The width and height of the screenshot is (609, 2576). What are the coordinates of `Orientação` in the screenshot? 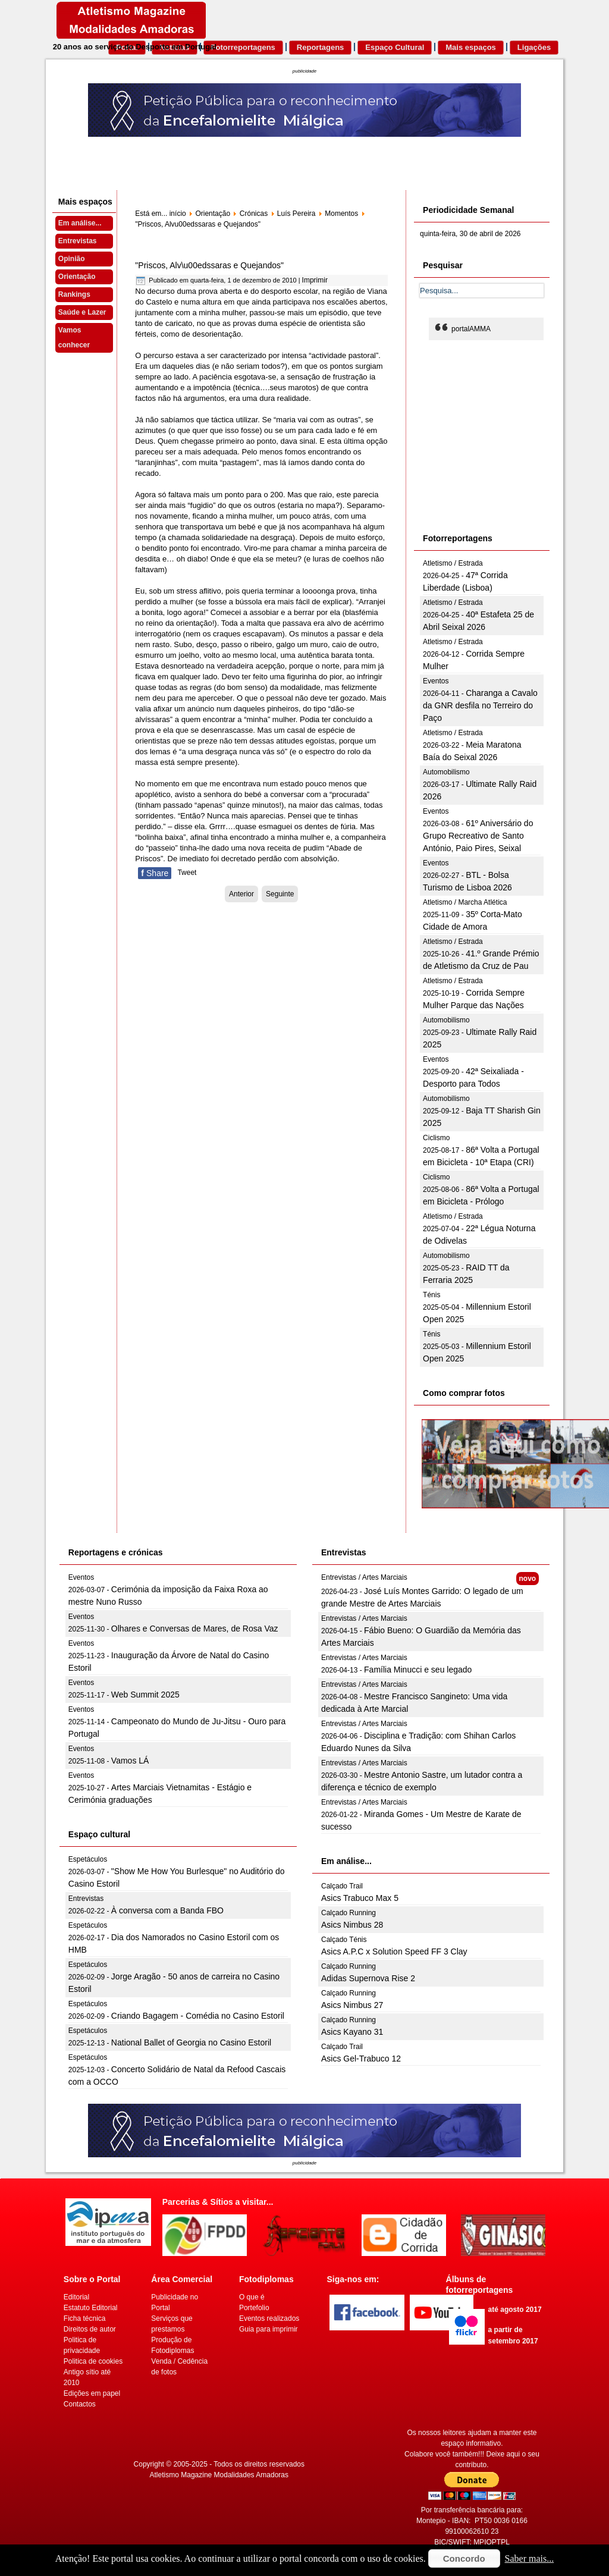 It's located at (77, 276).